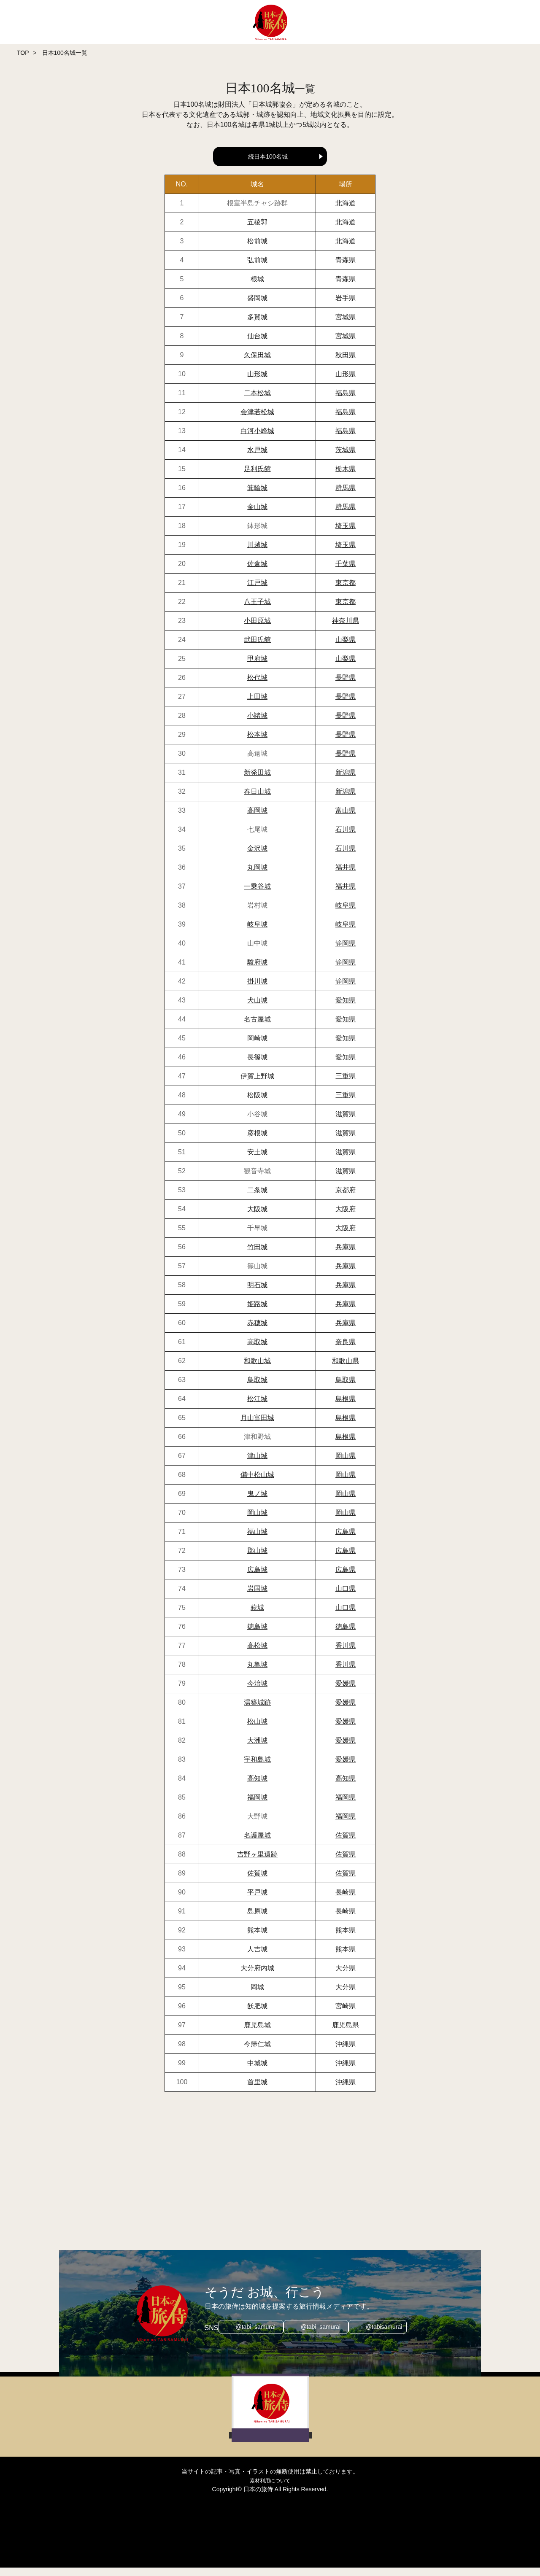 This screenshot has width=540, height=2576. Describe the element at coordinates (345, 1691) in the screenshot. I see `愛媛県` at that location.